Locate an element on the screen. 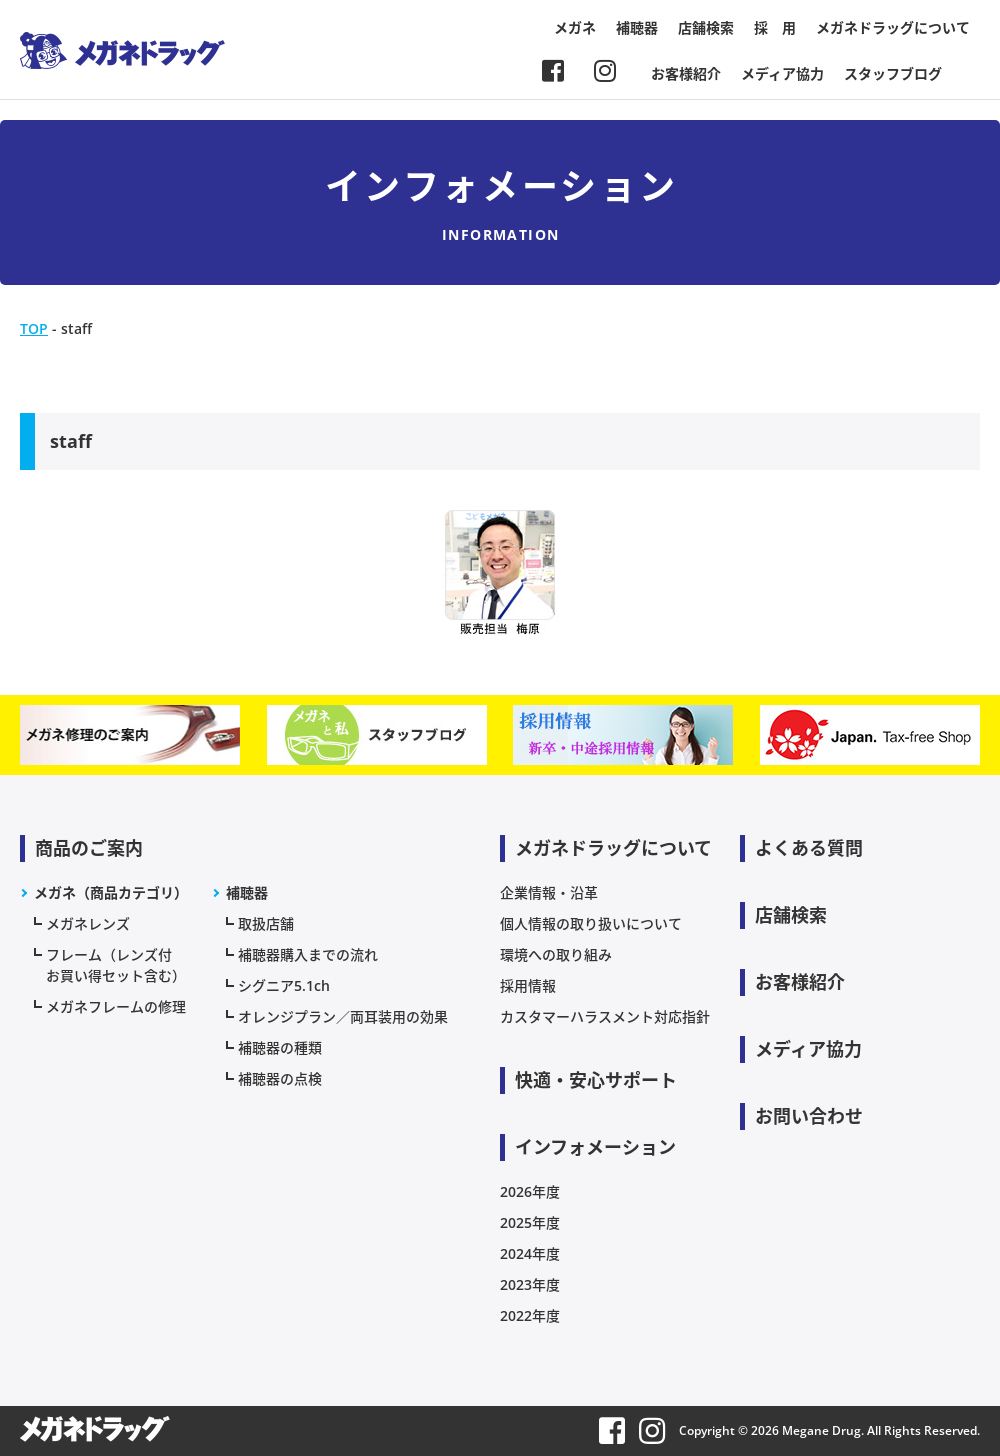 The image size is (1000, 1456). 2023年度 is located at coordinates (530, 1284).